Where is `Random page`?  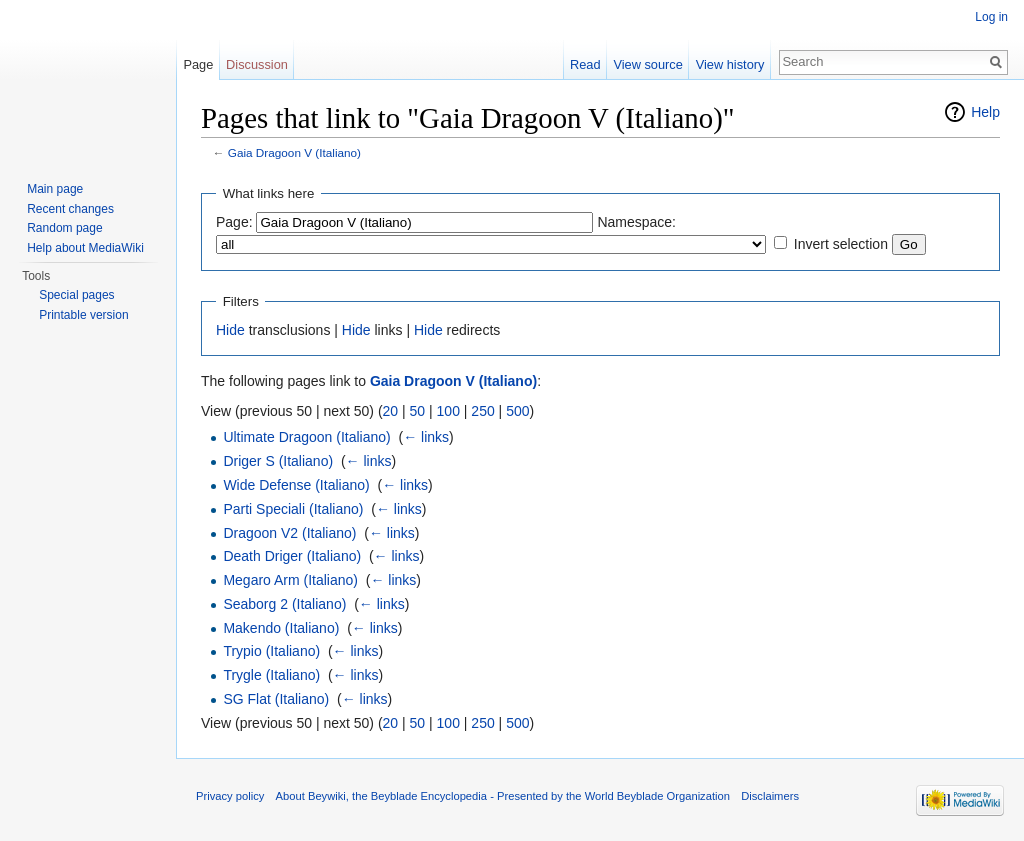
Random page is located at coordinates (64, 228).